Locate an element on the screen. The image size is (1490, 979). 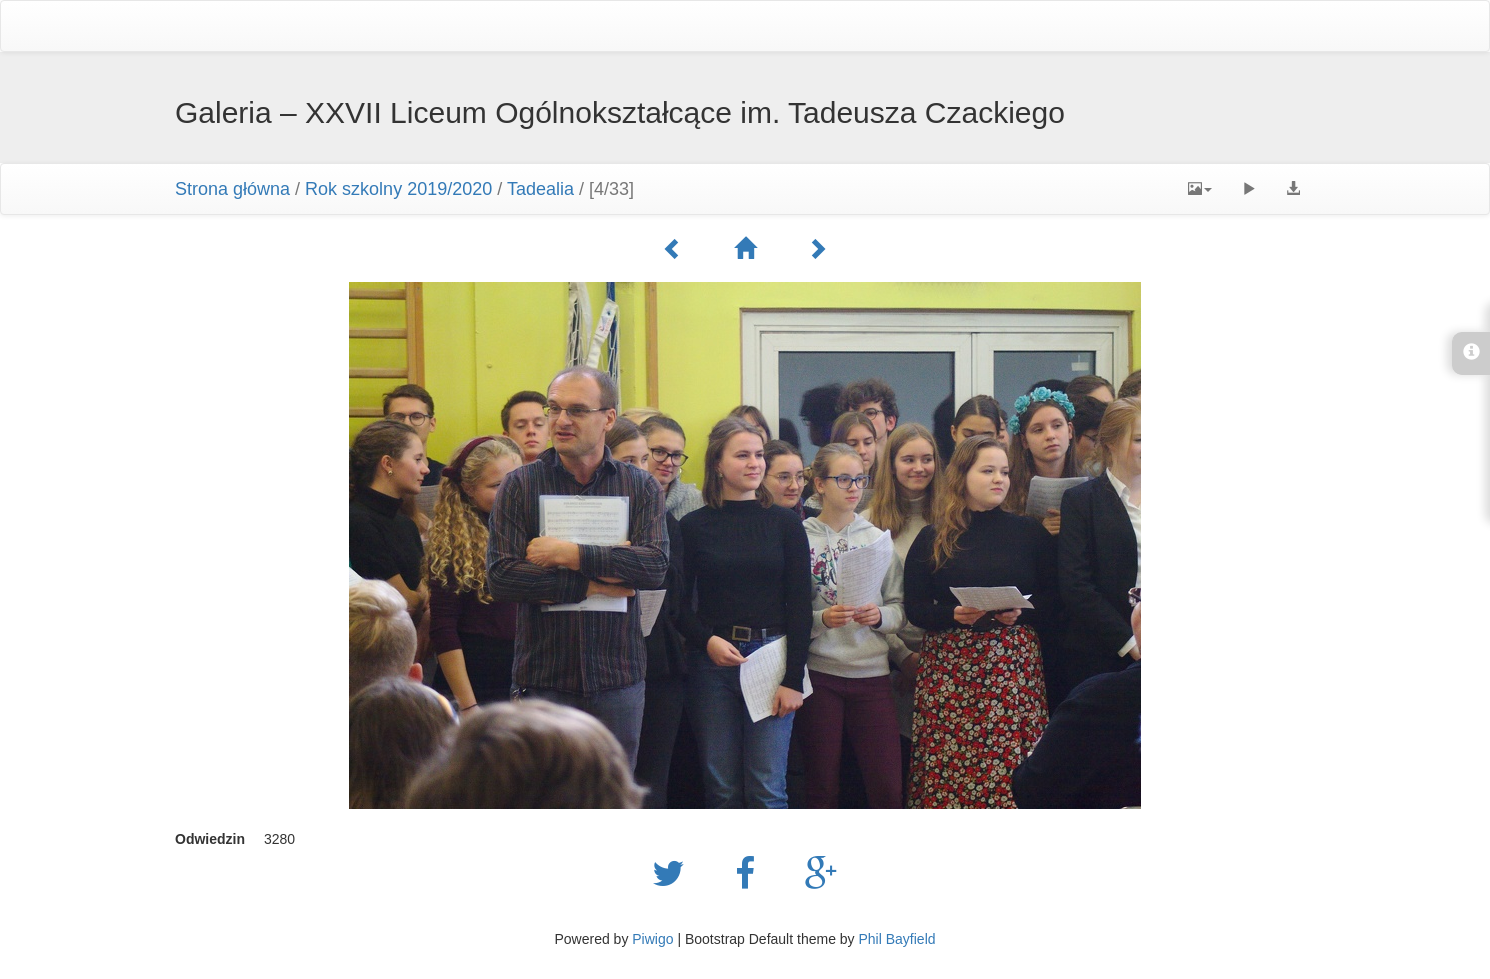
Strona główna is located at coordinates (232, 189).